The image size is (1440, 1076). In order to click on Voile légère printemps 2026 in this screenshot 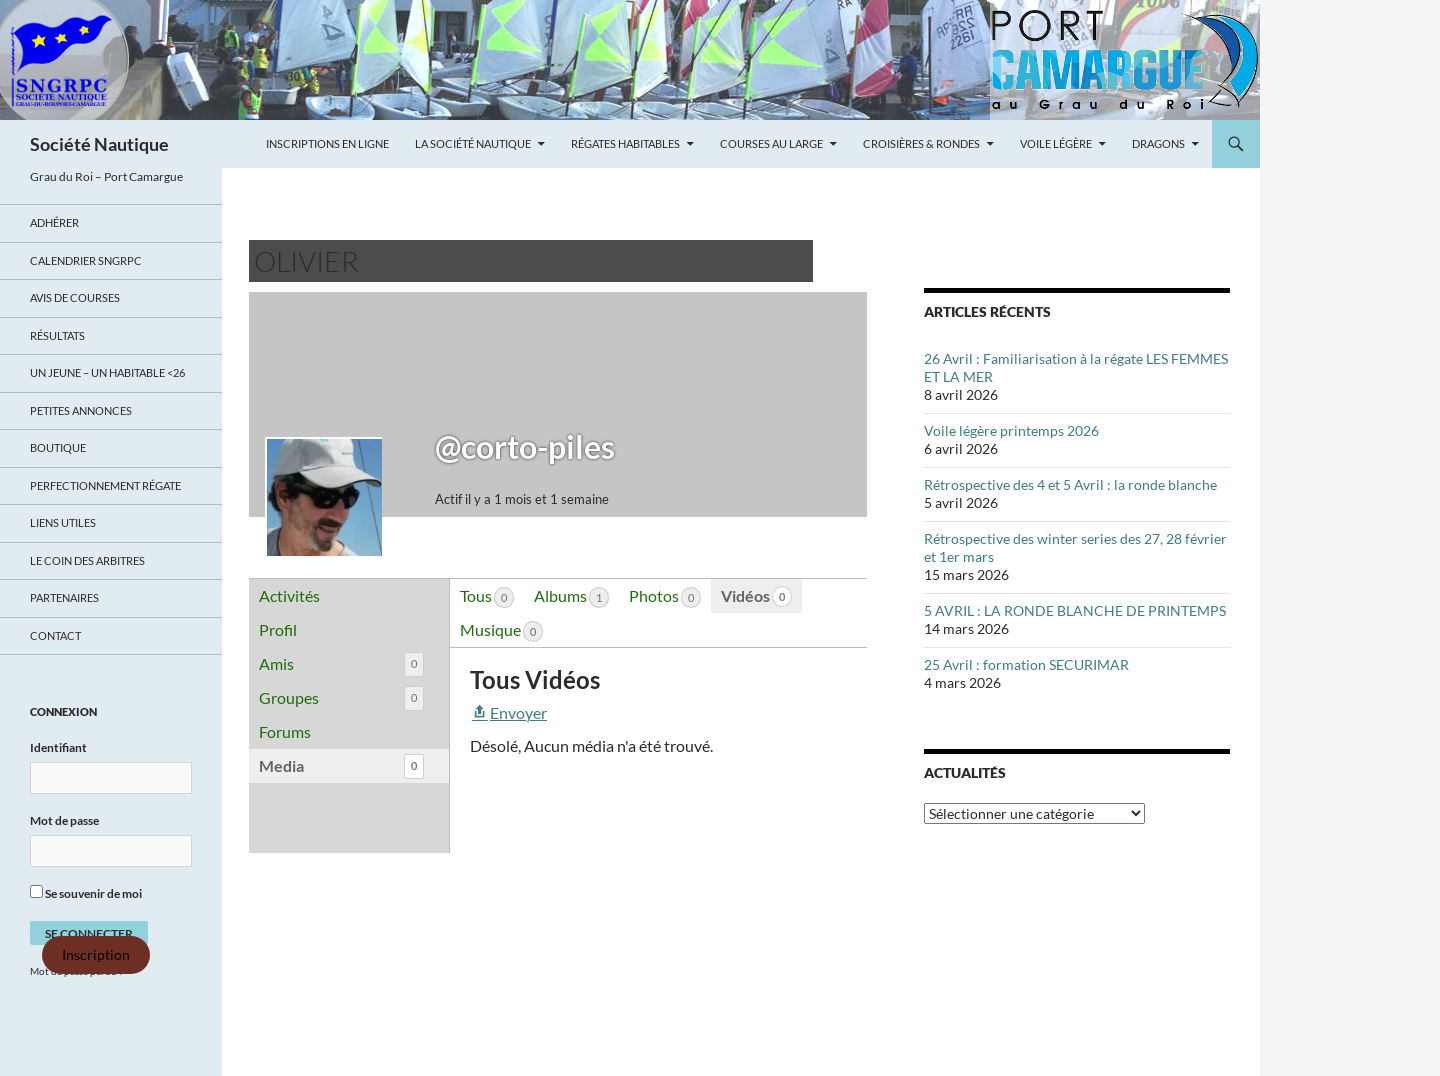, I will do `click(1011, 430)`.